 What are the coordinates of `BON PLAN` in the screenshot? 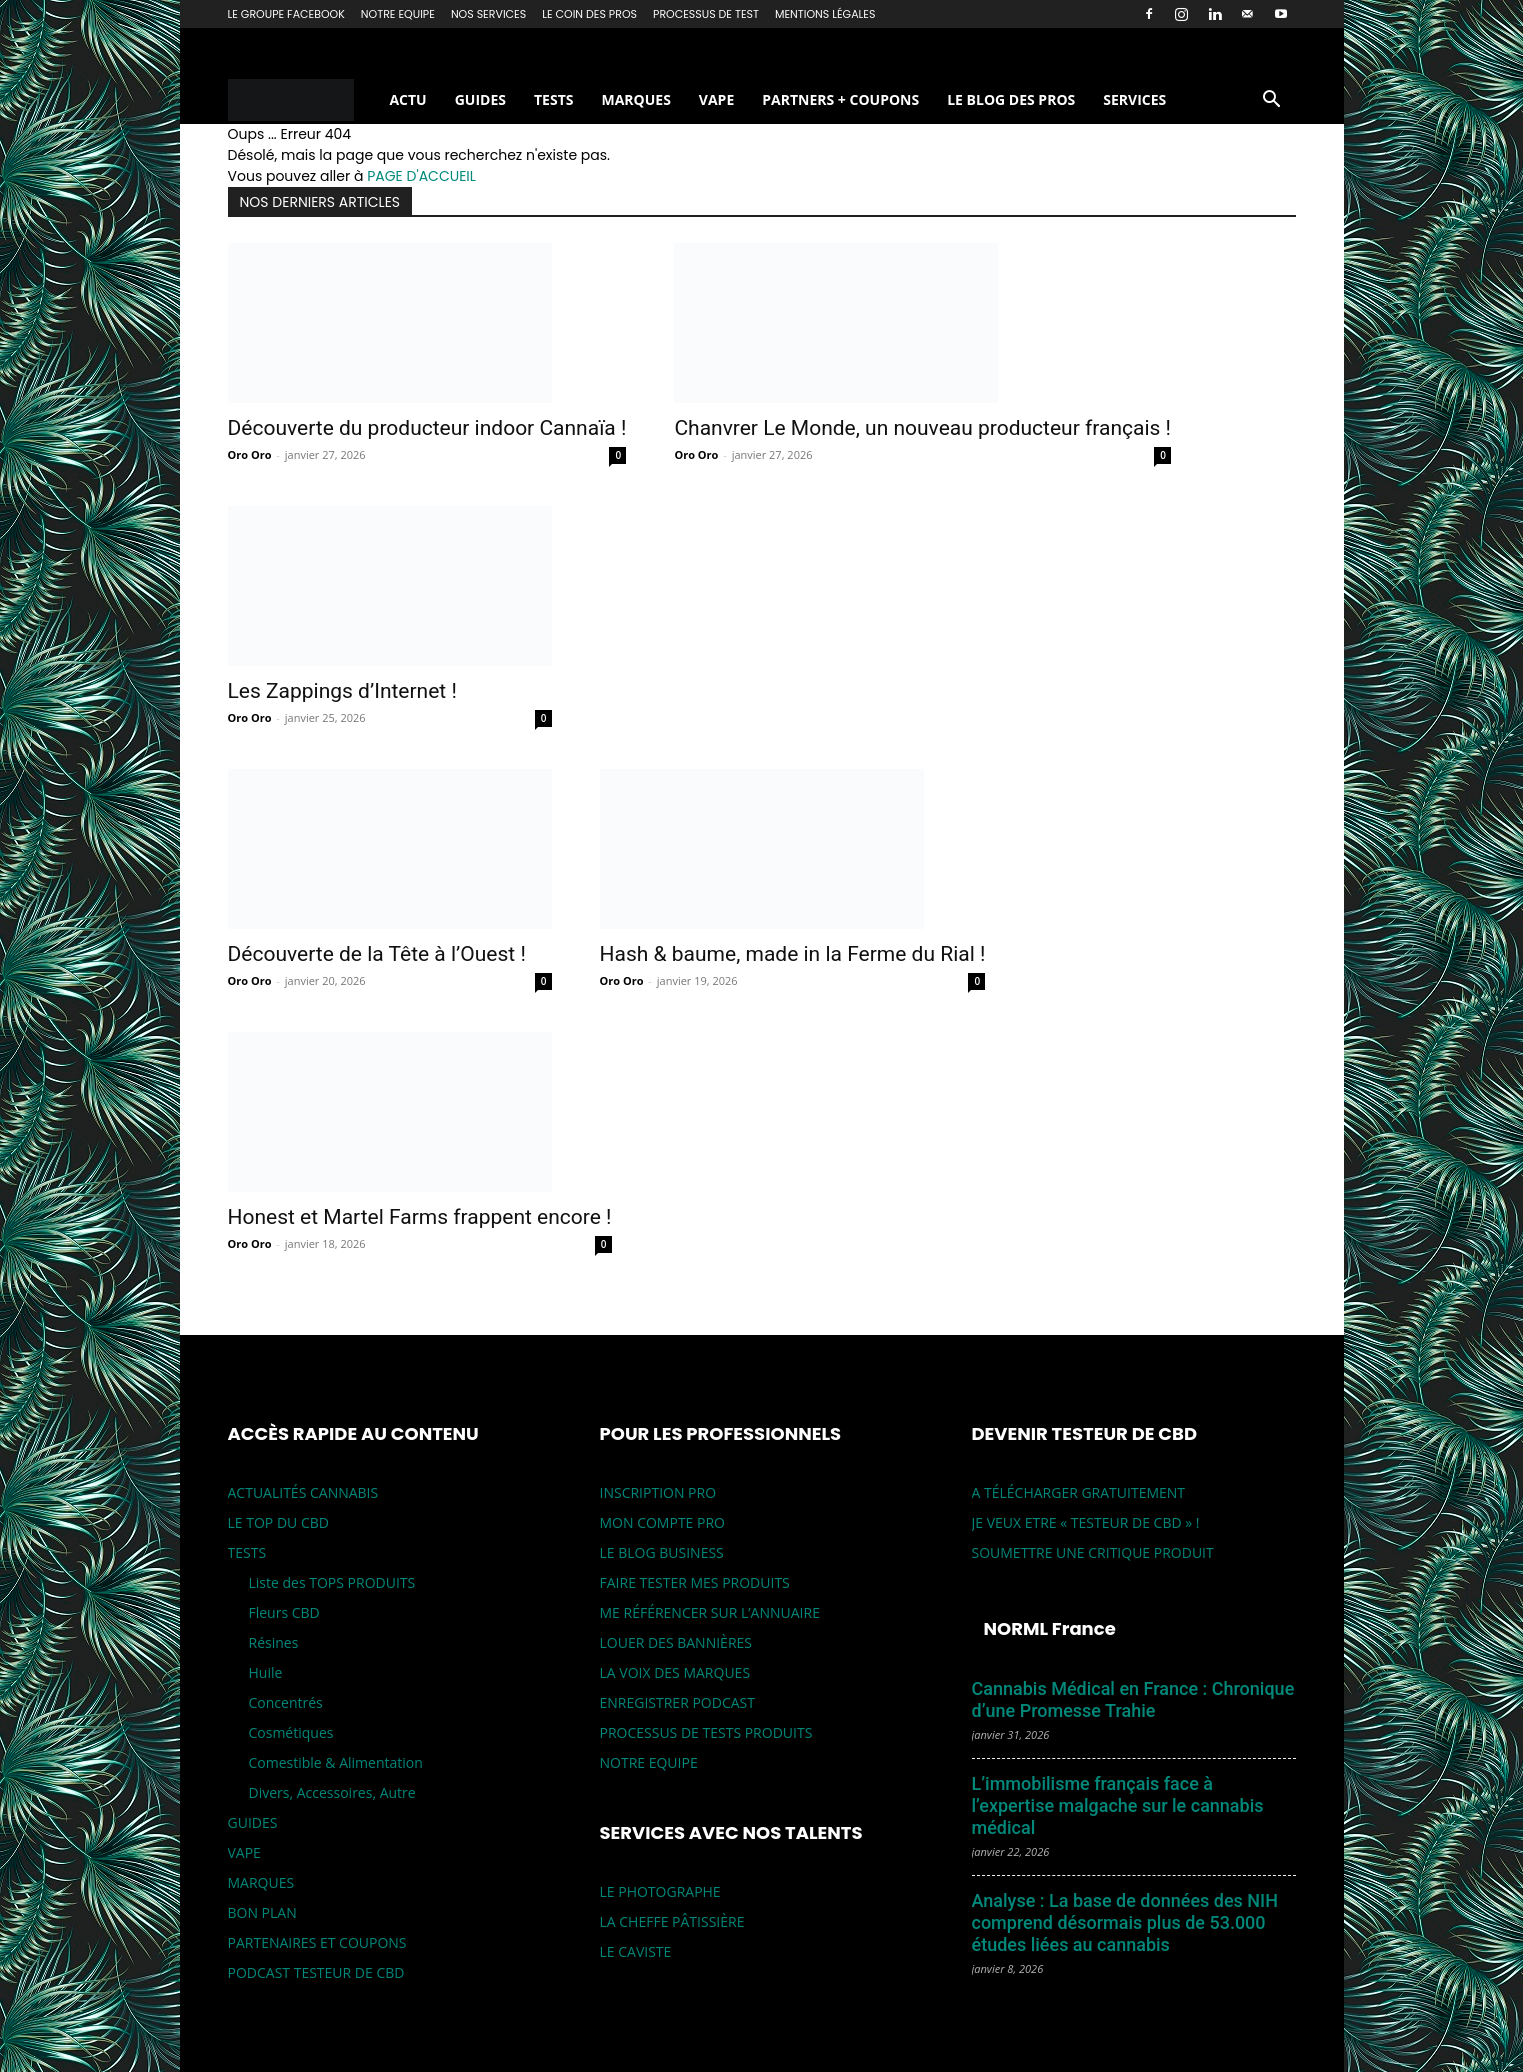 It's located at (262, 1912).